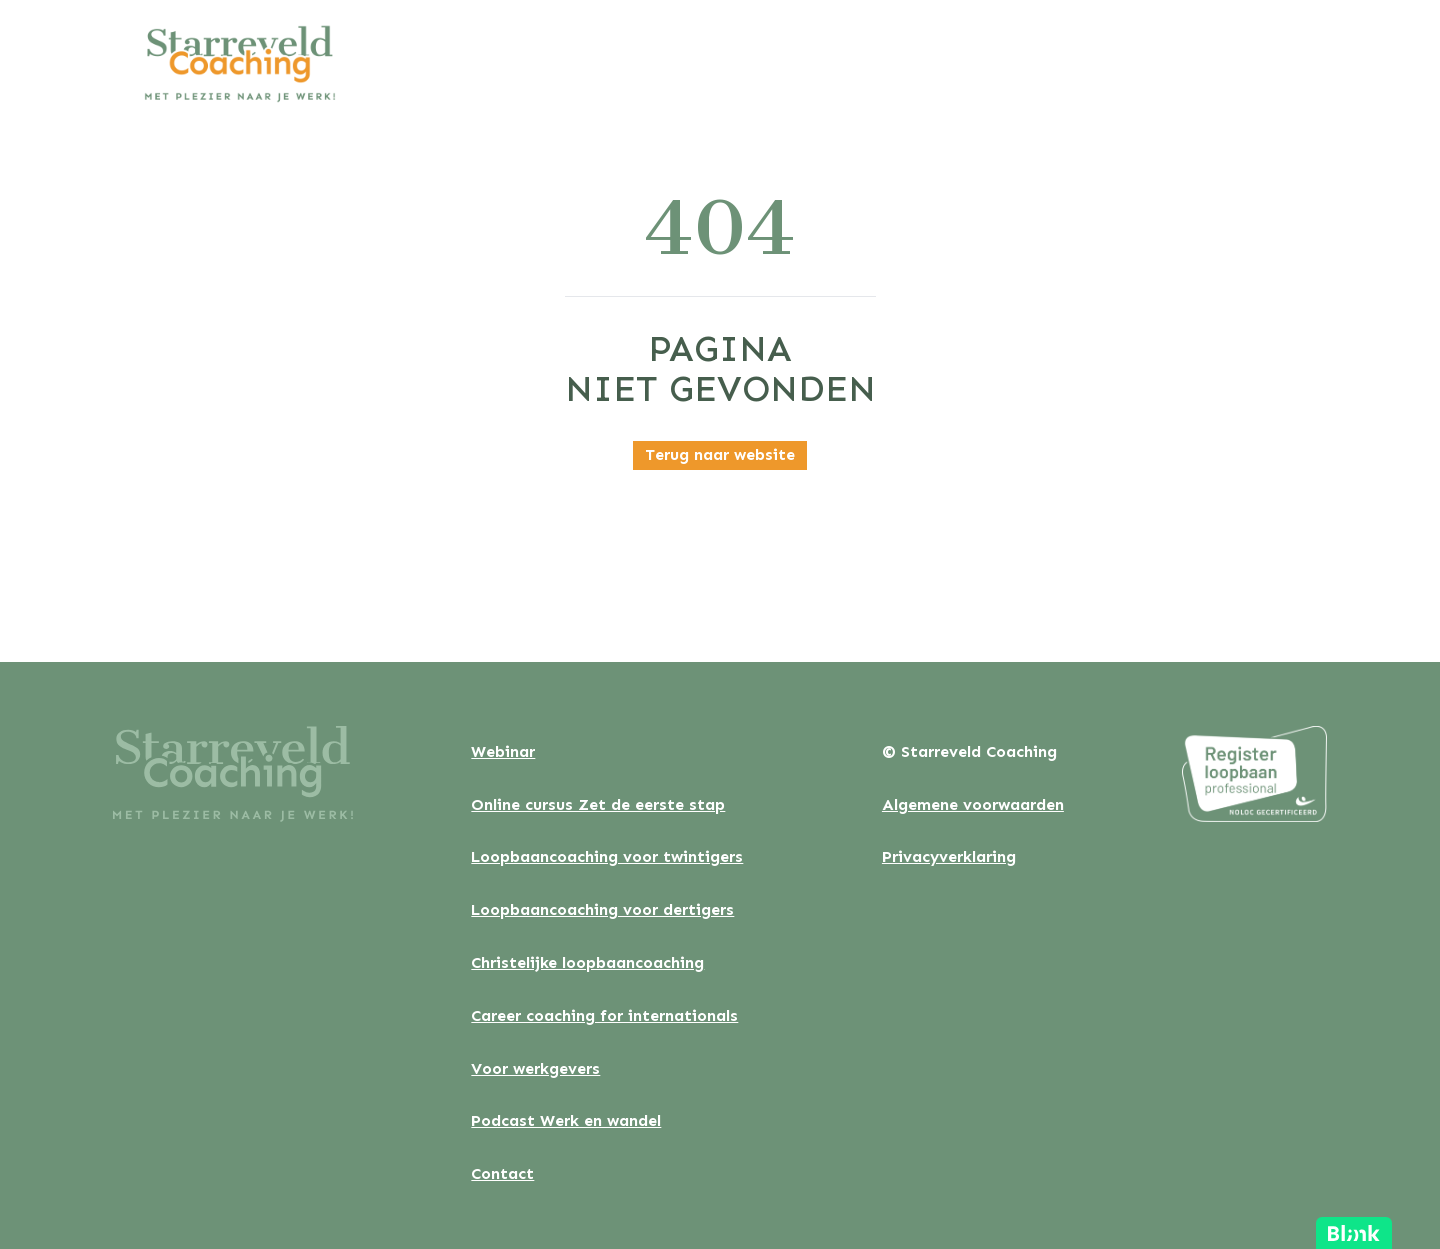 This screenshot has width=1440, height=1249. What do you see at coordinates (598, 804) in the screenshot?
I see `Online cursus Zet de eerste stap` at bounding box center [598, 804].